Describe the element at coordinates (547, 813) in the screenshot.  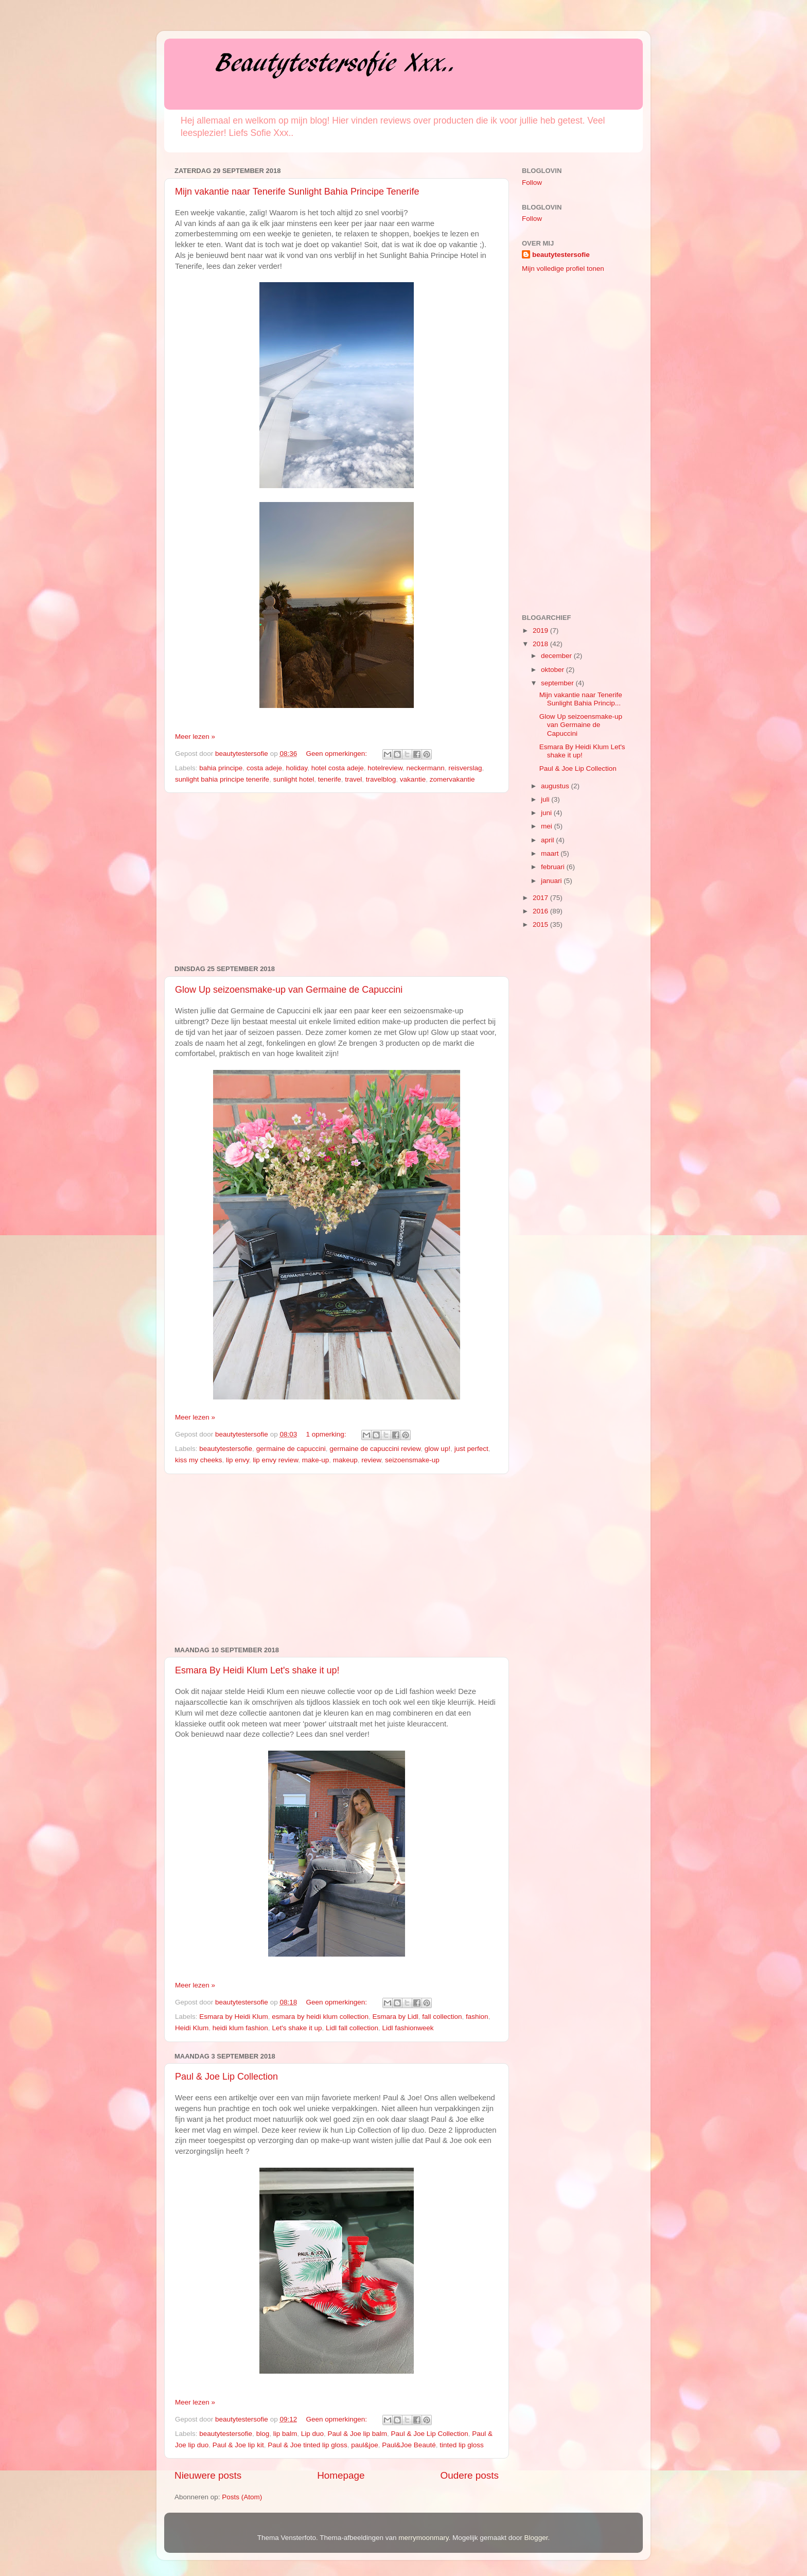
I see `juni` at that location.